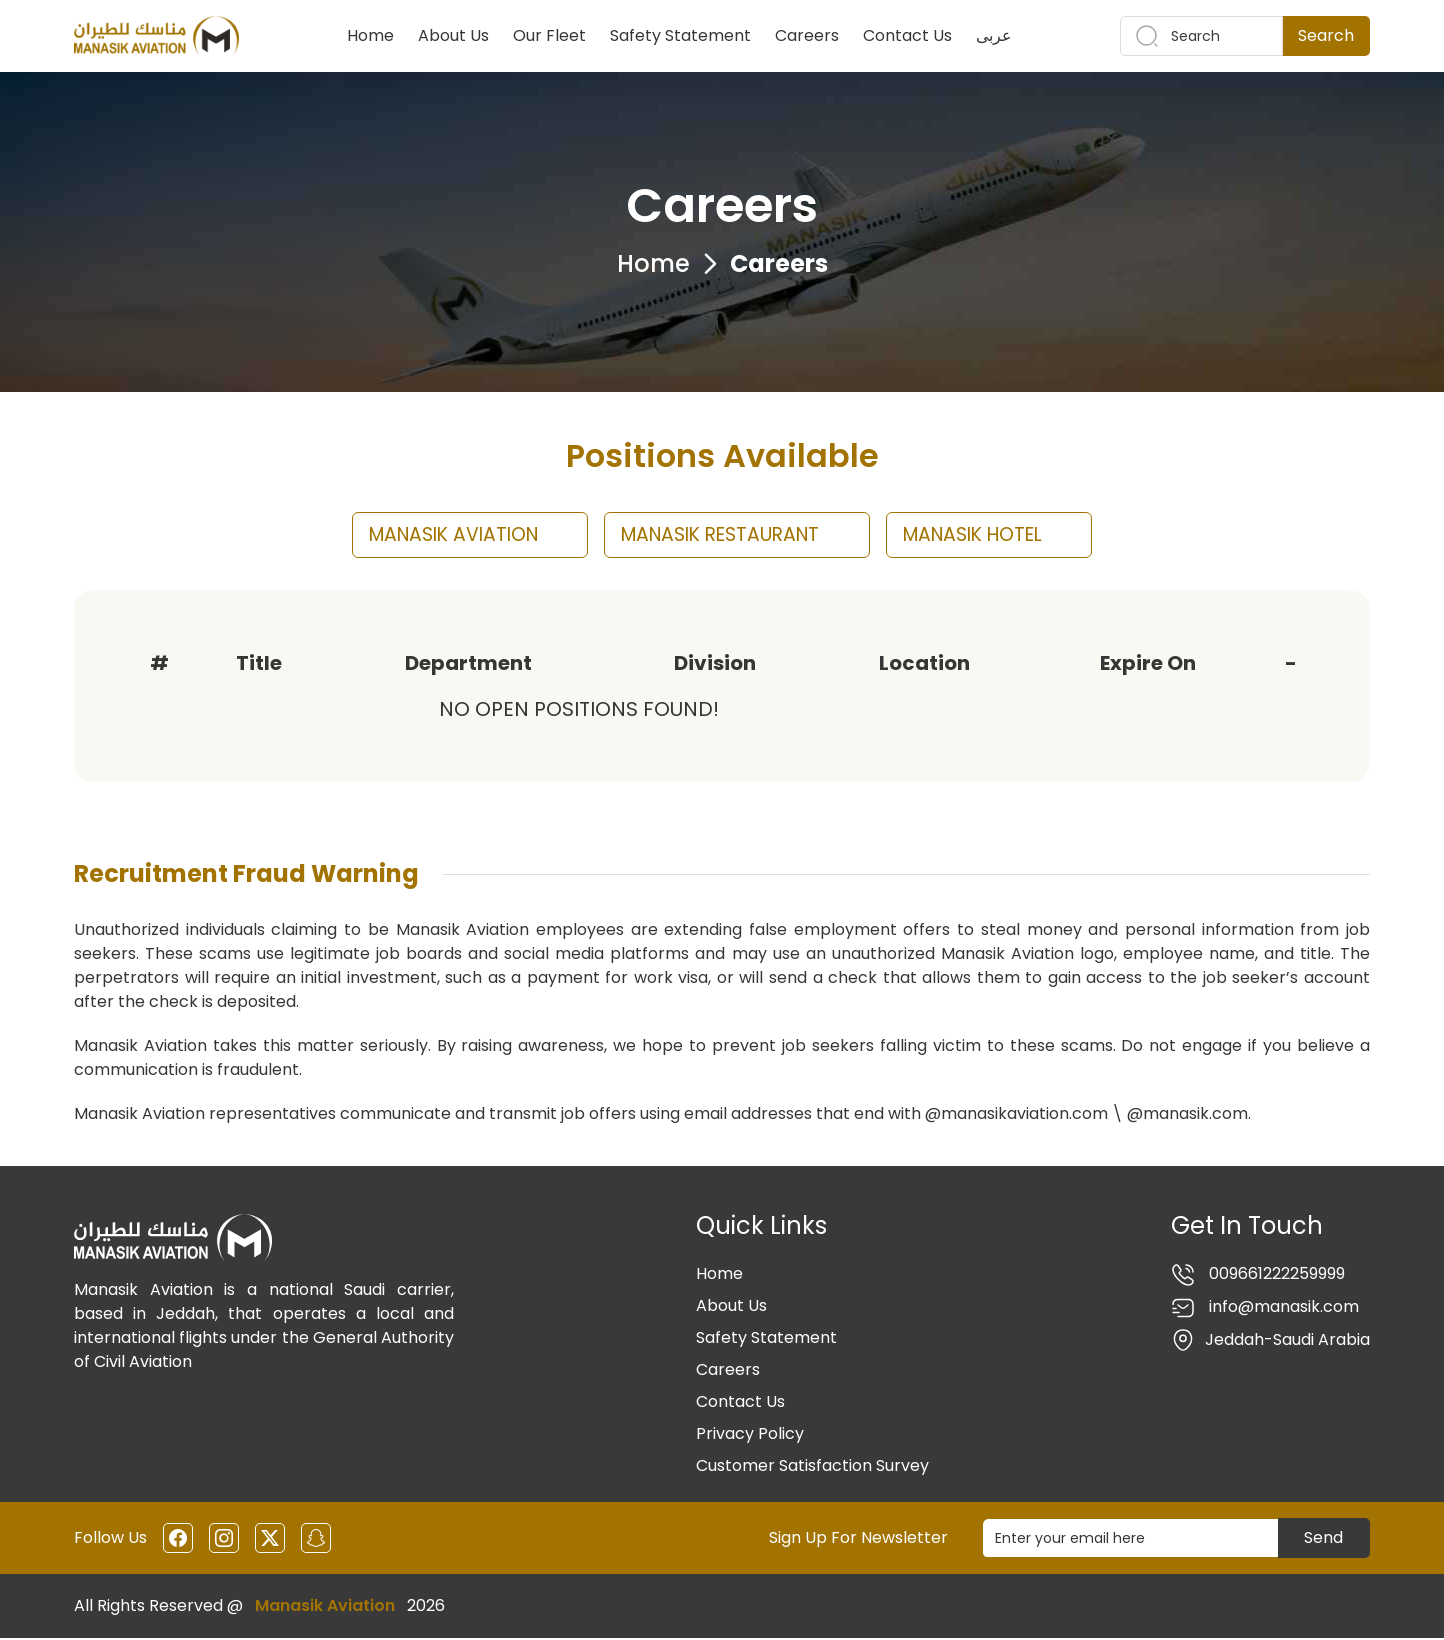 The height and width of the screenshot is (1640, 1444). What do you see at coordinates (994, 35) in the screenshot?
I see `عربى` at bounding box center [994, 35].